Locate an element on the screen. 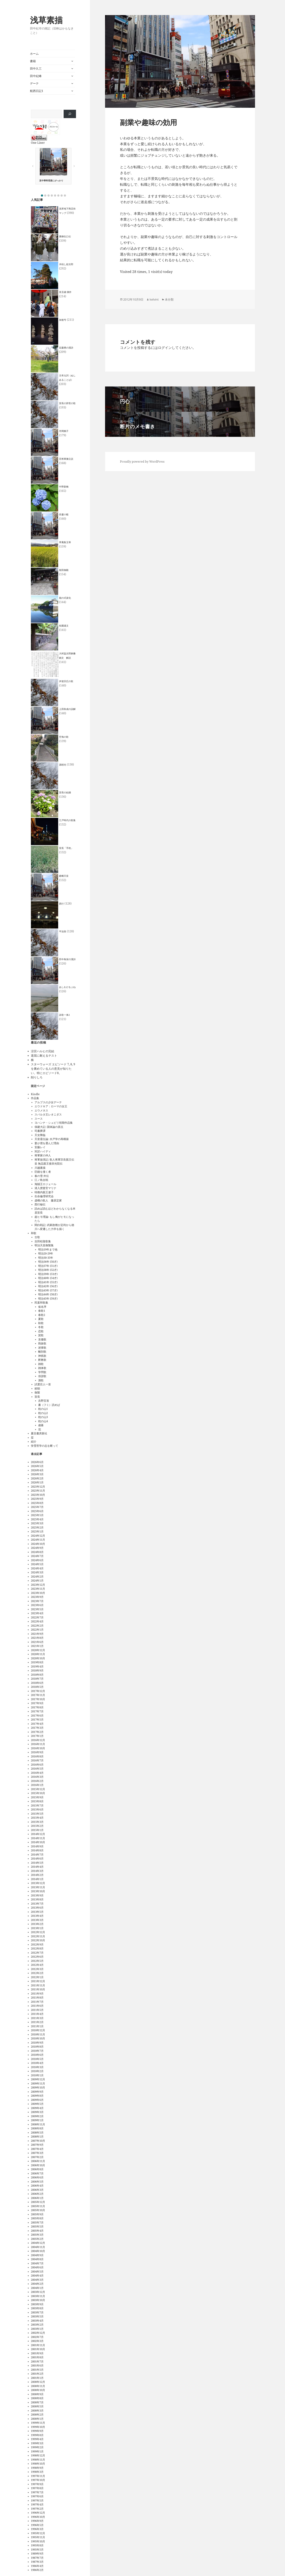 The width and height of the screenshot is (285, 2576). 1995年12月 is located at coordinates (38, 2533).